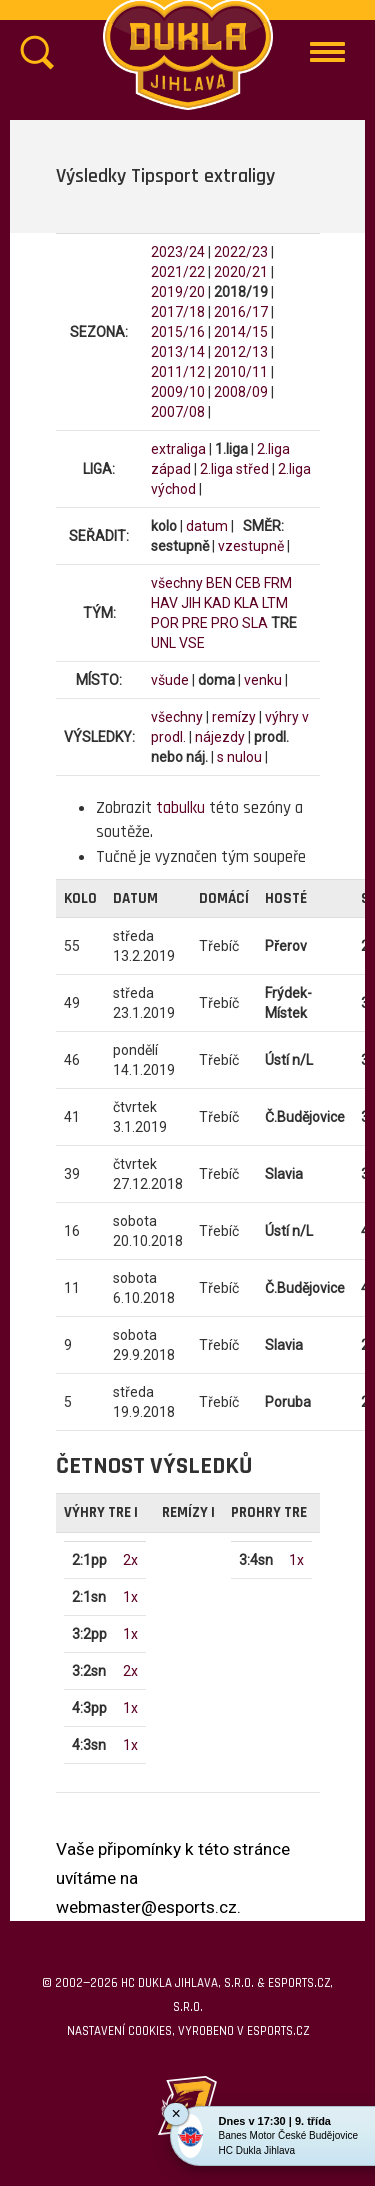 The image size is (375, 2186). What do you see at coordinates (220, 737) in the screenshot?
I see `nájezdy` at bounding box center [220, 737].